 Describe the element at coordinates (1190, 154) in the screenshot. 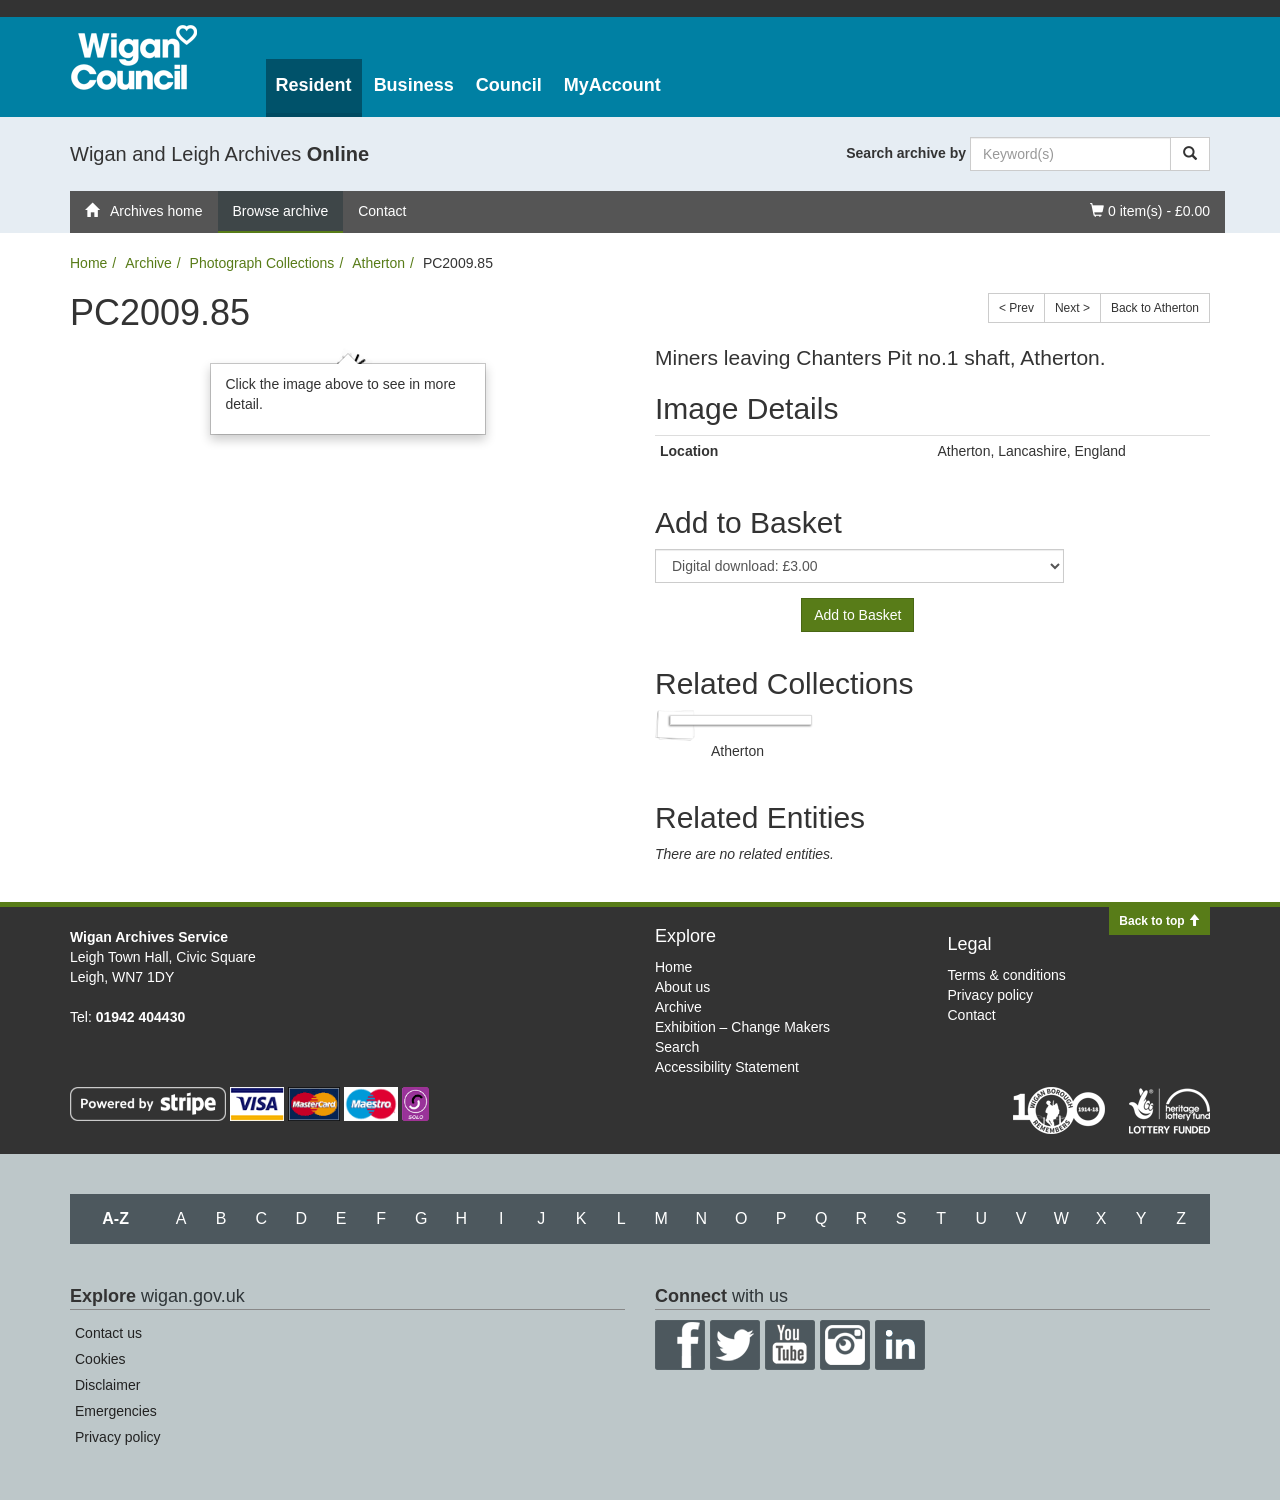

I see `[Search]` at that location.